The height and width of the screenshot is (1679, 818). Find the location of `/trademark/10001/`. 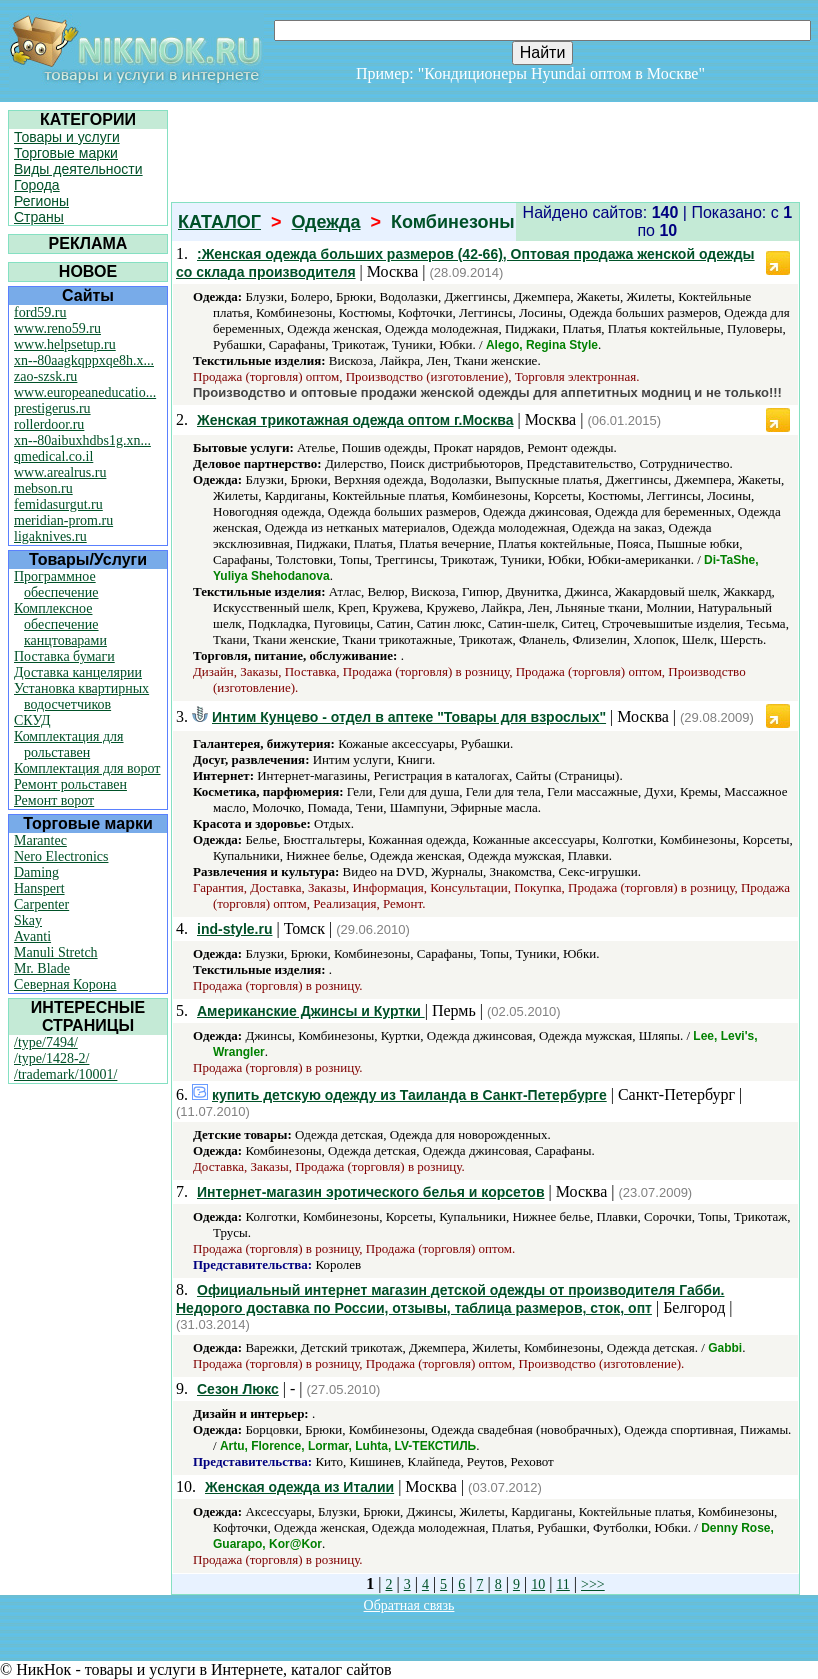

/trademark/10001/ is located at coordinates (65, 1074).